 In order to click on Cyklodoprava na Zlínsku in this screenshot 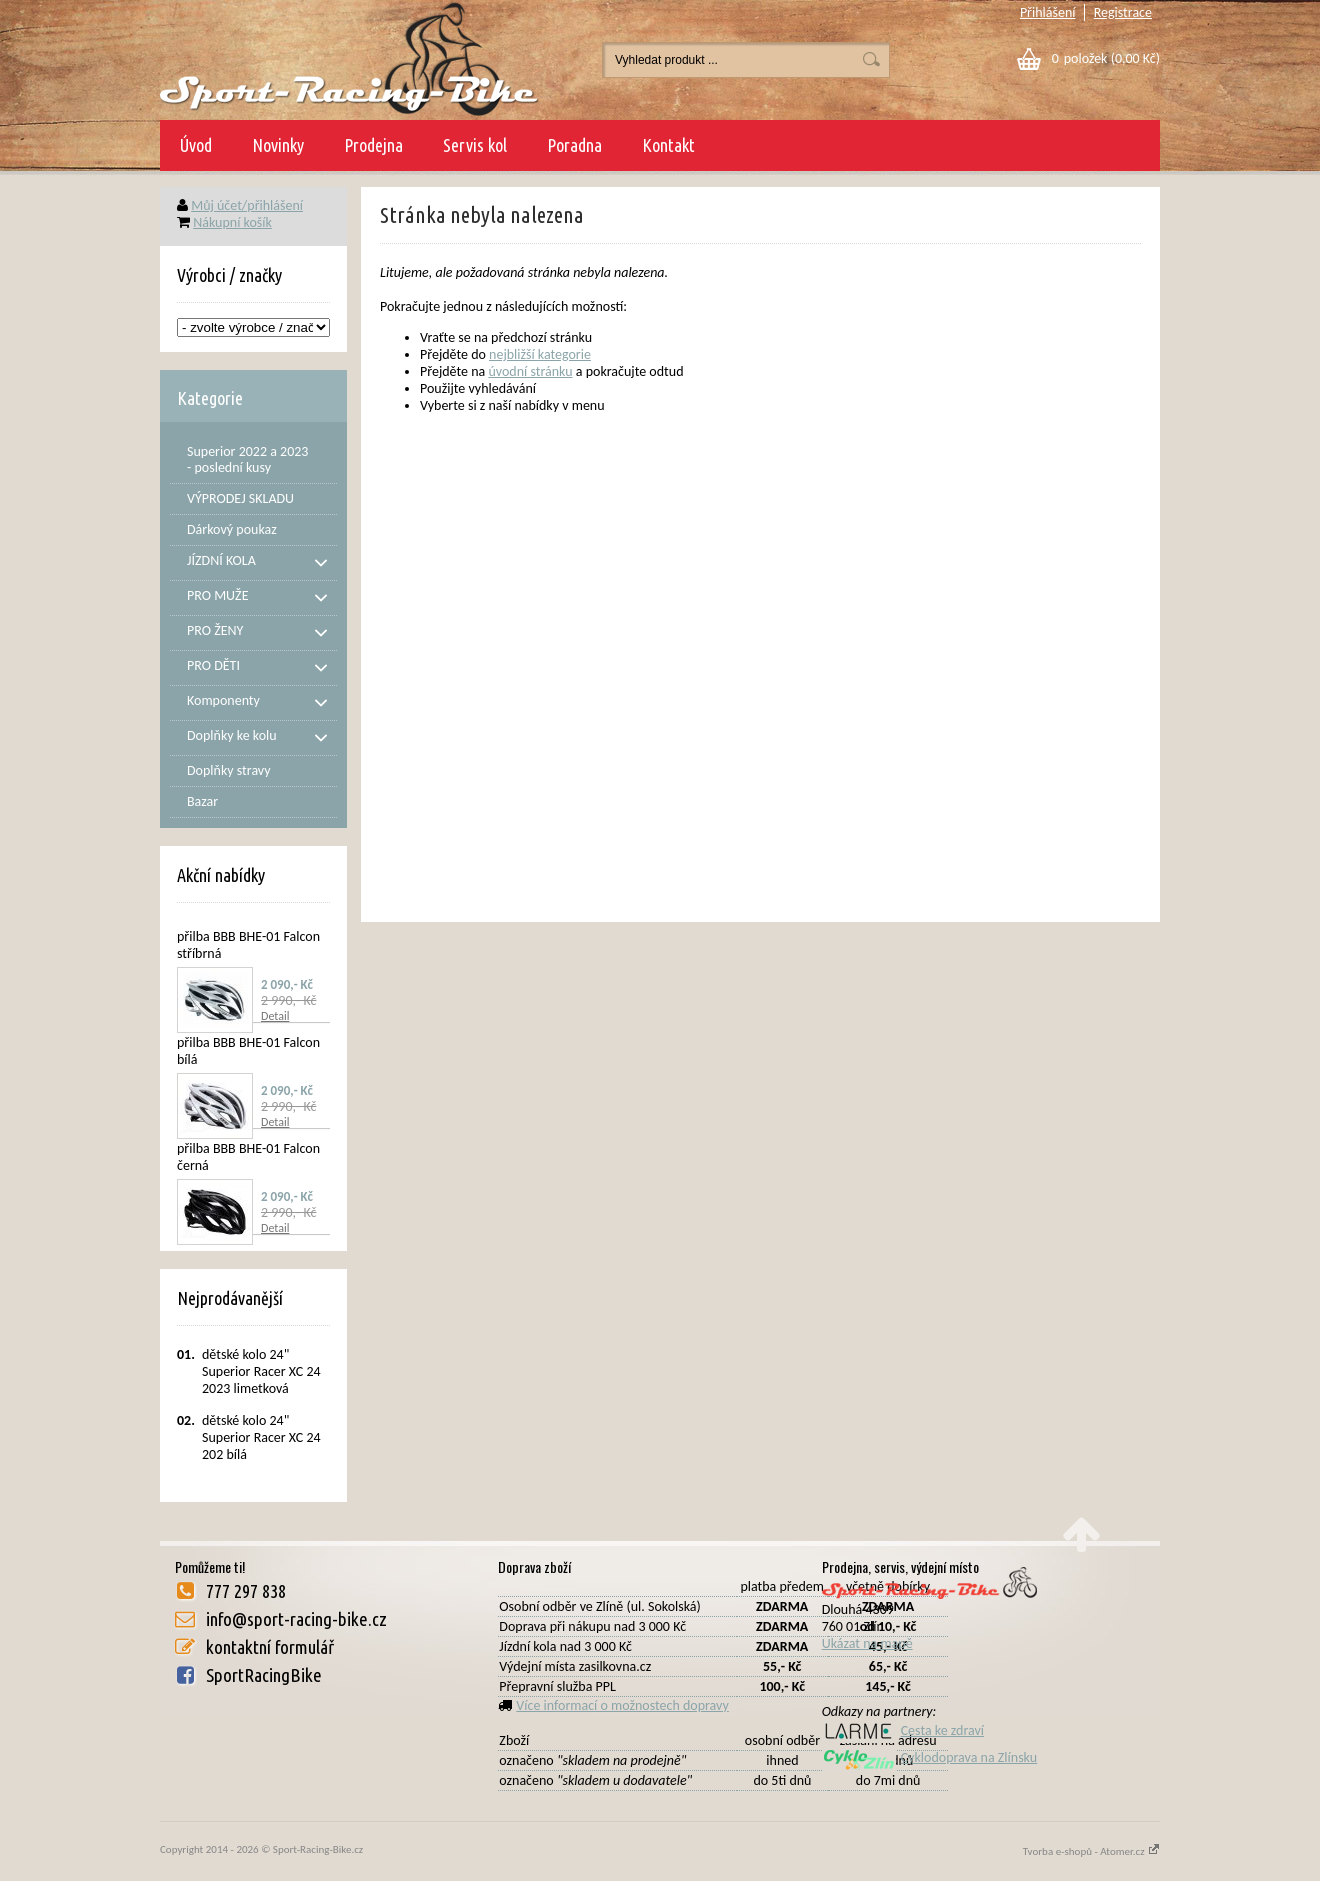, I will do `click(930, 1757)`.